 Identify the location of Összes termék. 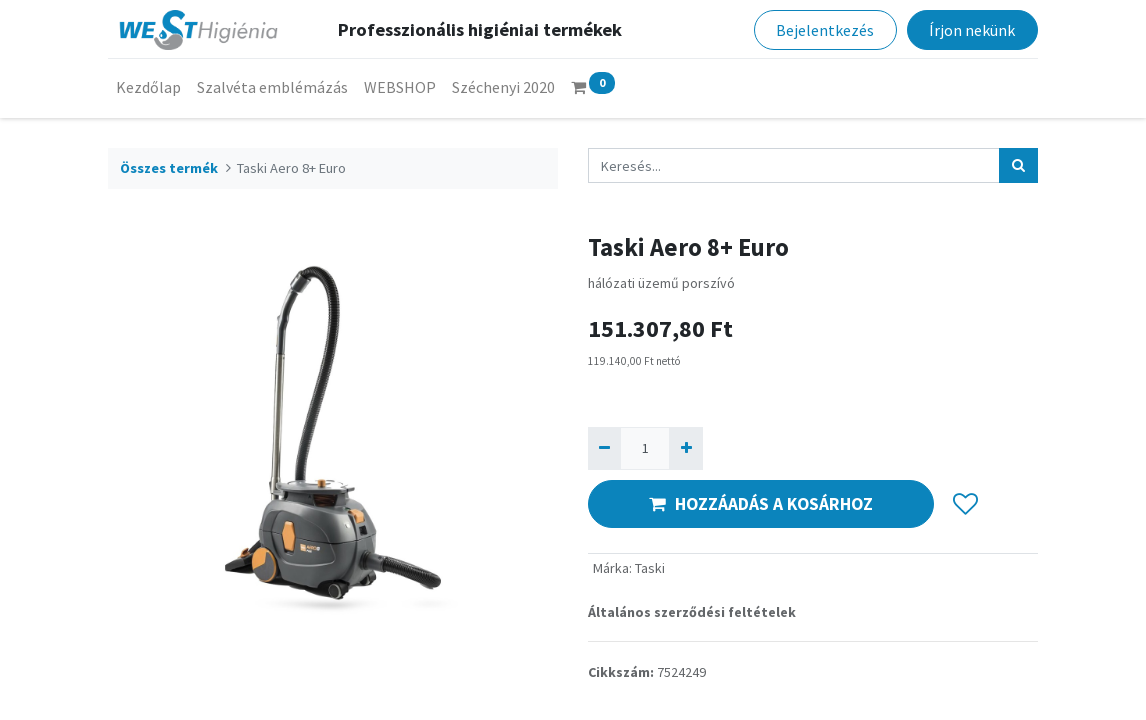
(169, 168).